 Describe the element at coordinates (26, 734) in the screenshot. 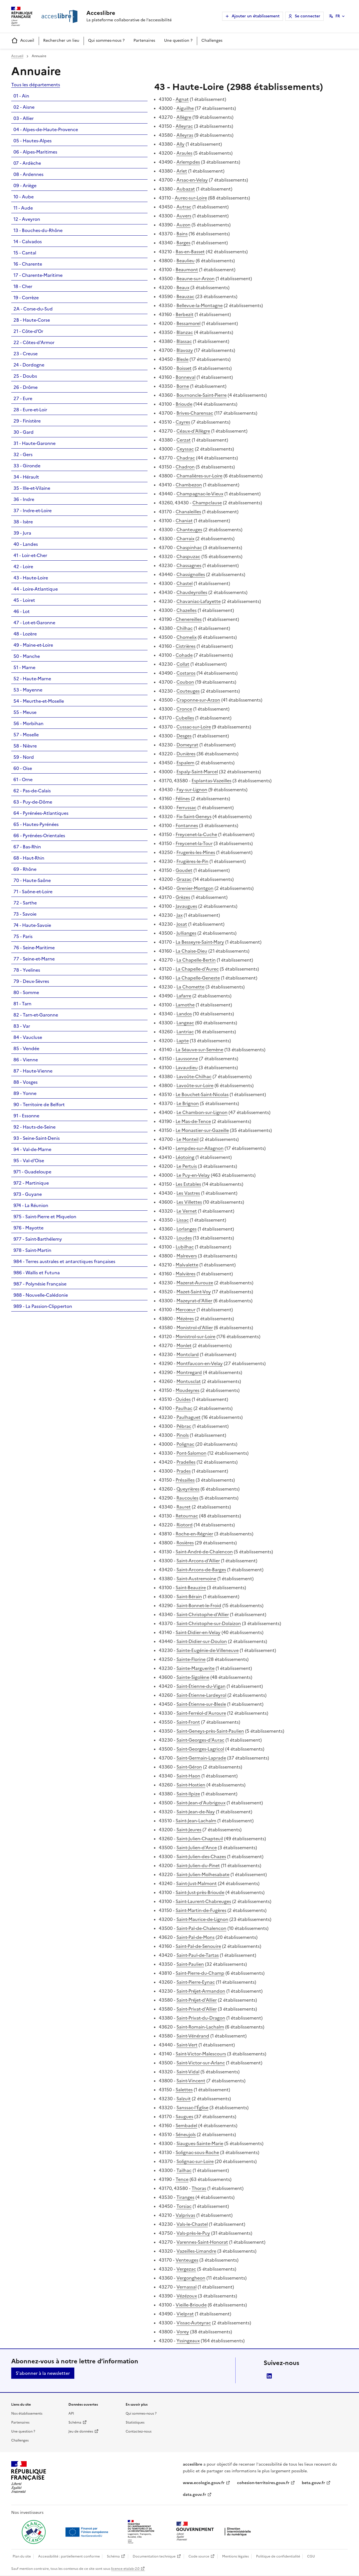

I see `57 - Moselle` at that location.